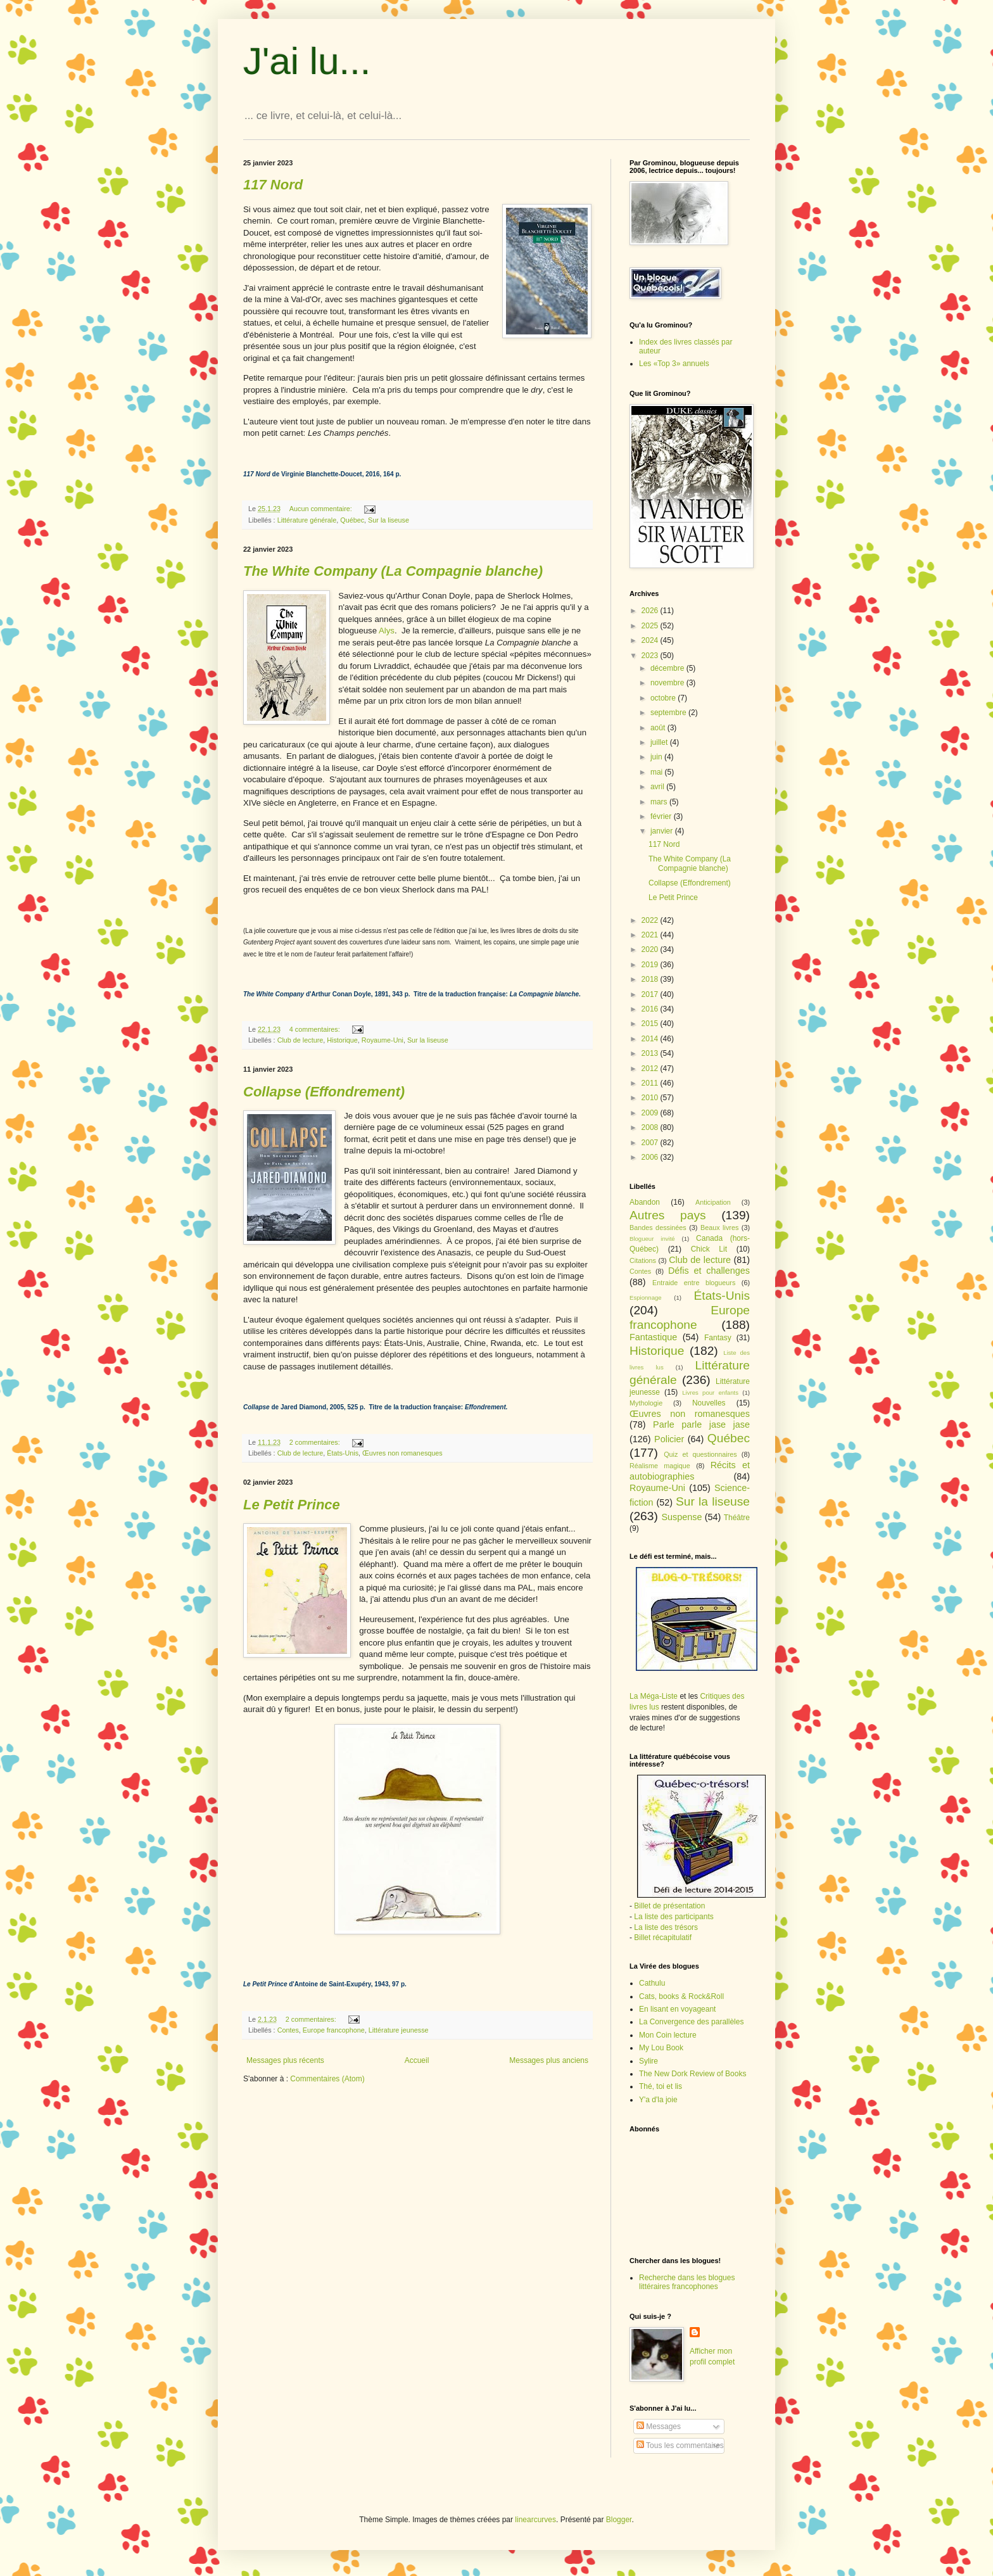  What do you see at coordinates (669, 712) in the screenshot?
I see `septembre` at bounding box center [669, 712].